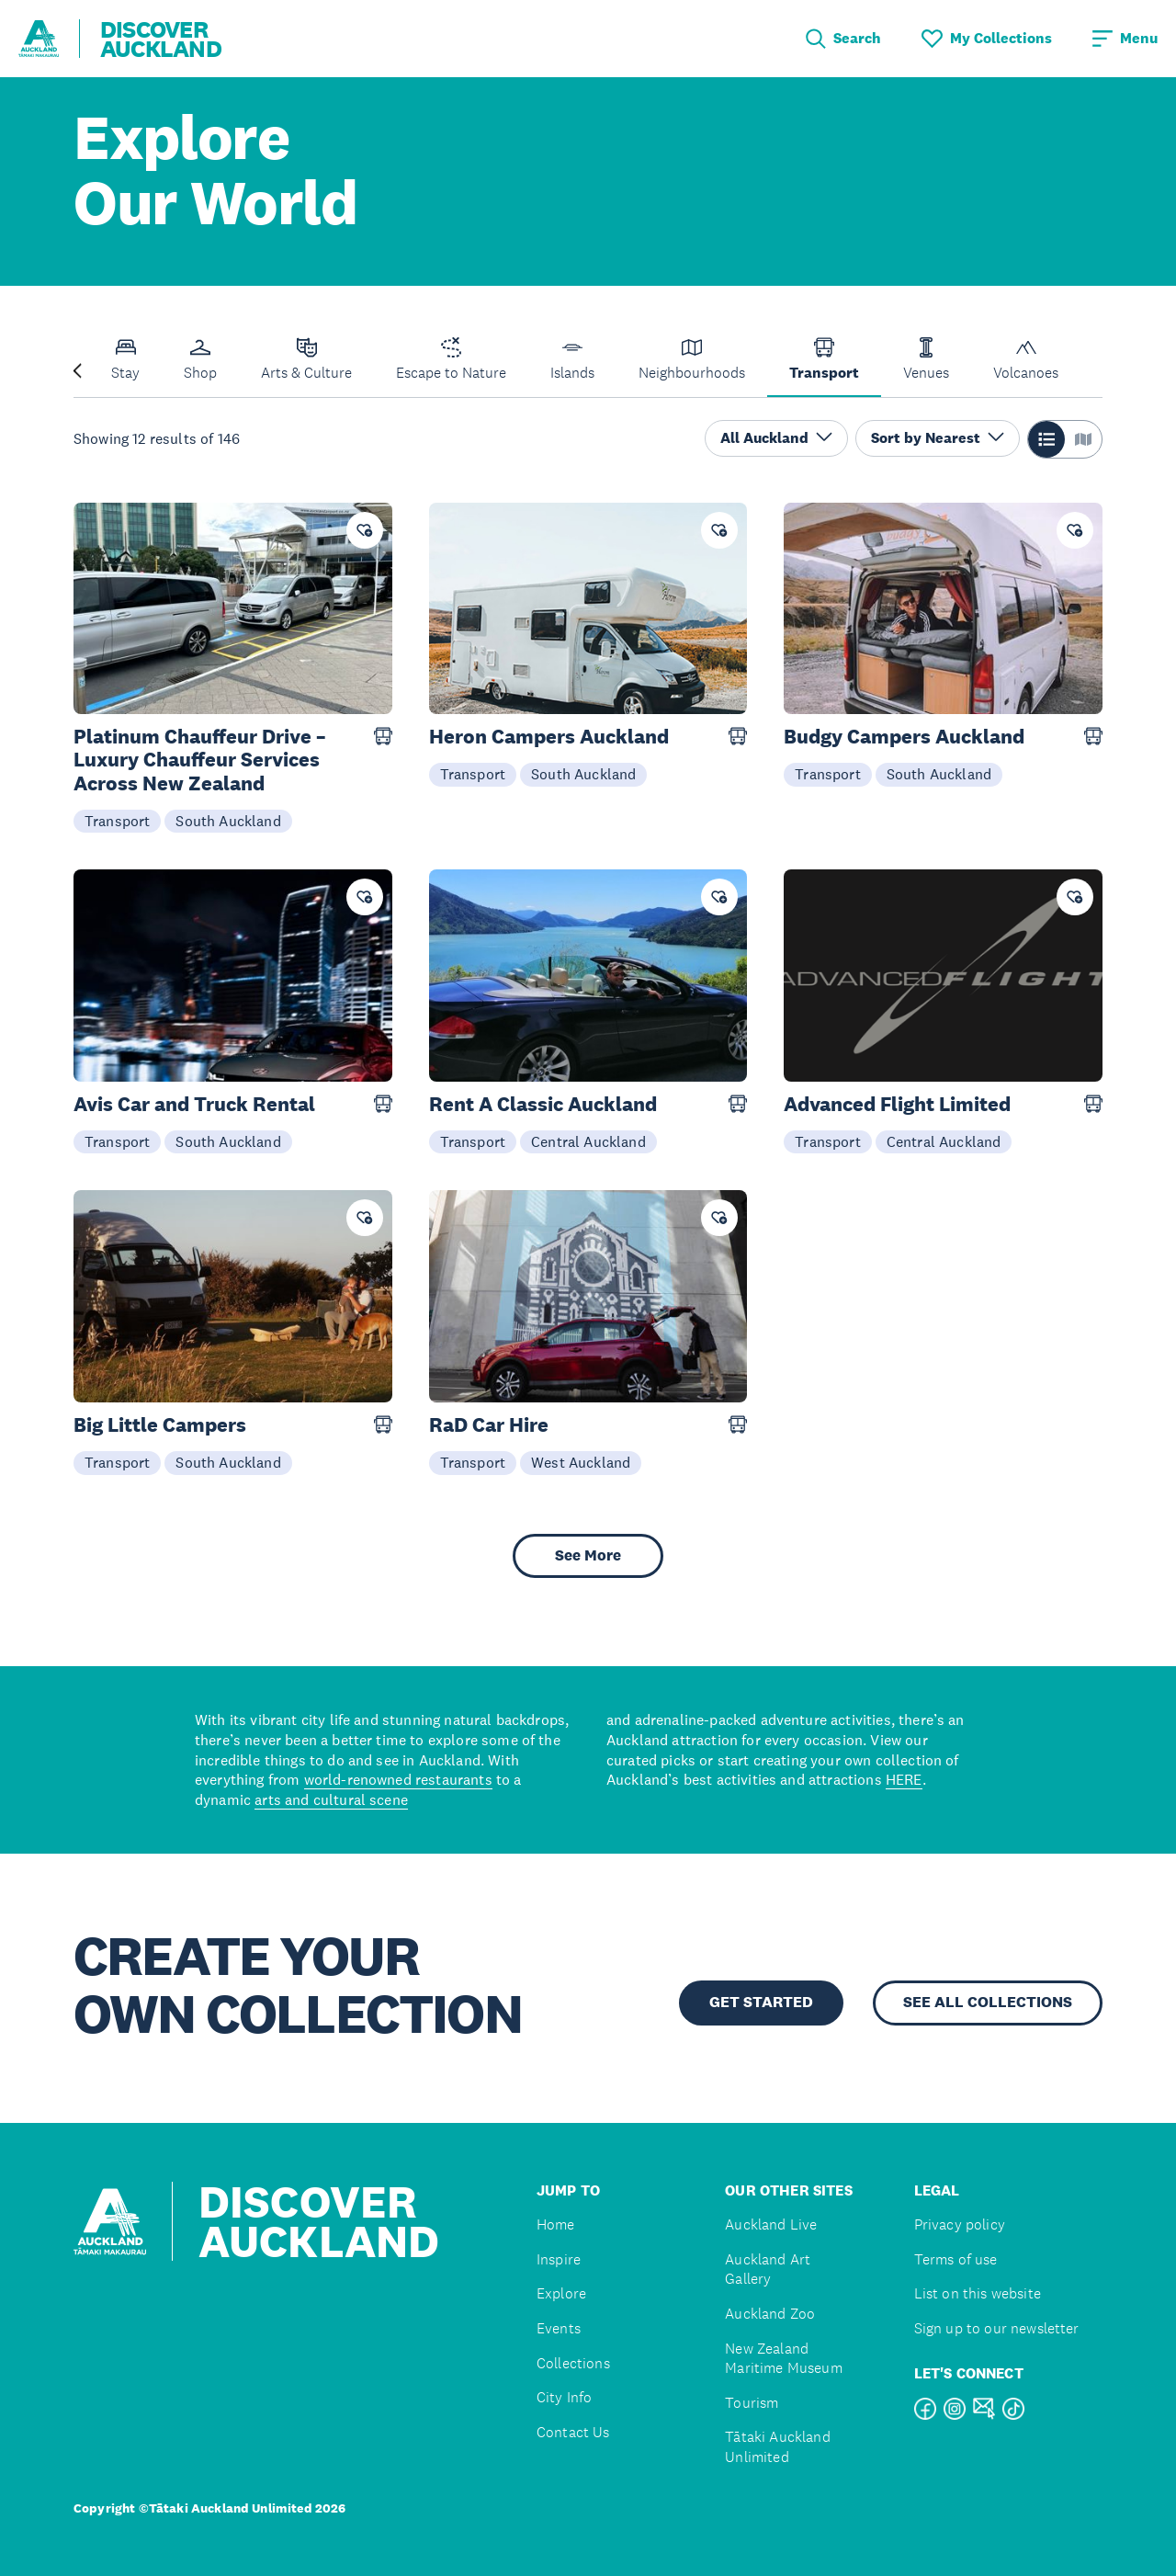 This screenshot has height=2576, width=1176. I want to click on Explore, so click(561, 2293).